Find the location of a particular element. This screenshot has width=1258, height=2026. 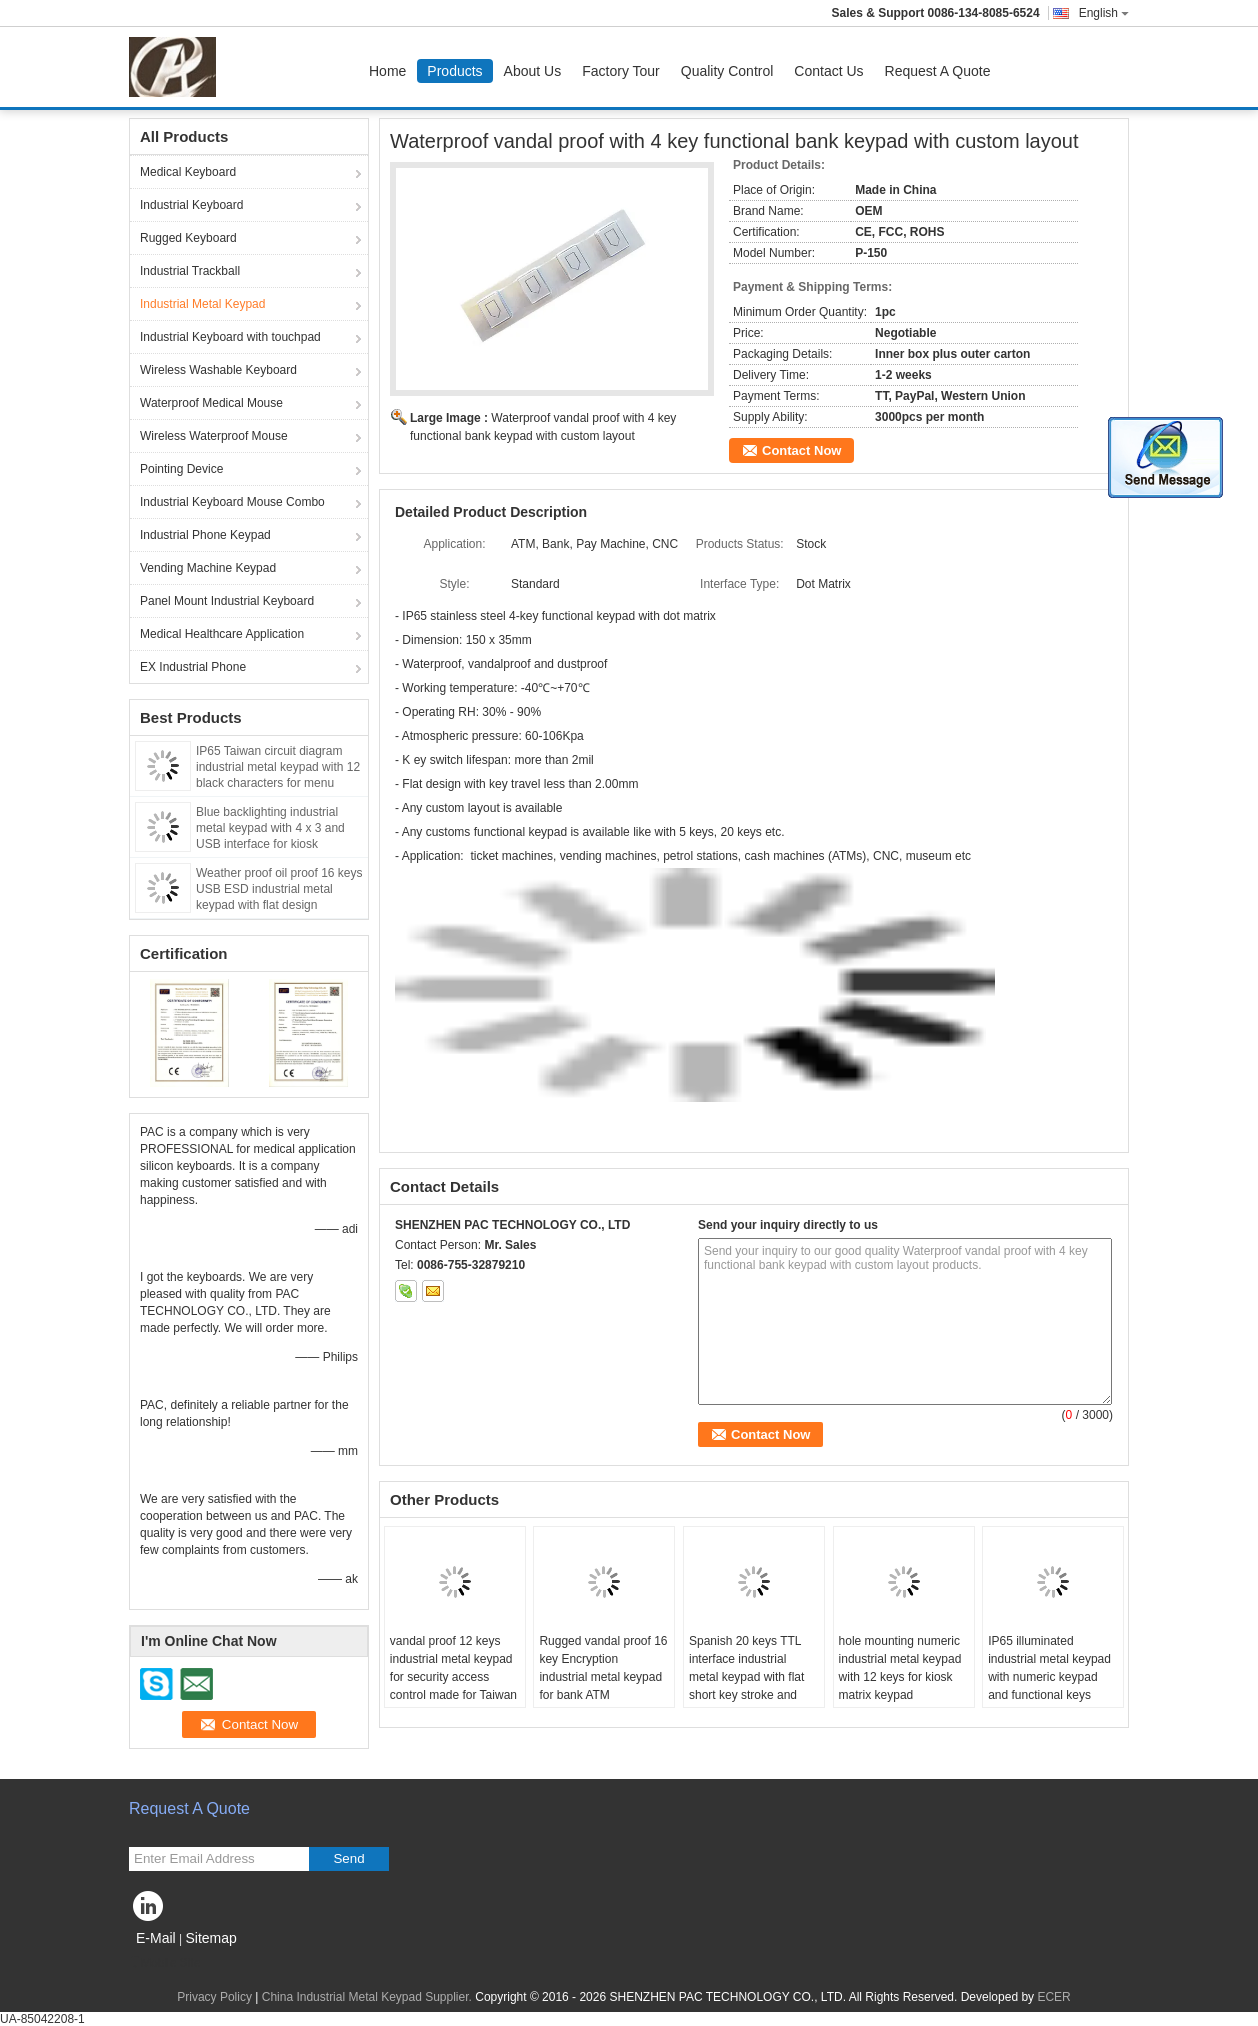

Vending Machine Keypad is located at coordinates (208, 568).